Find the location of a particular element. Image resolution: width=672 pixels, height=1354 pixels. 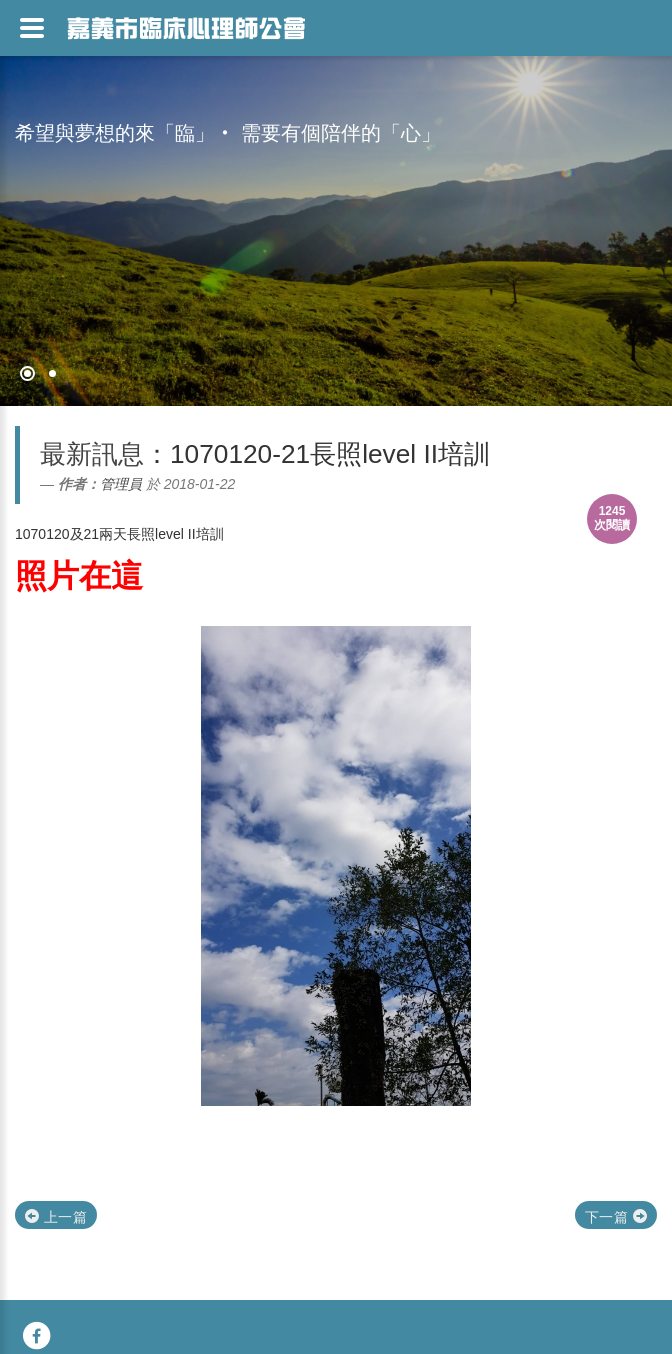

管理員 is located at coordinates (121, 484).